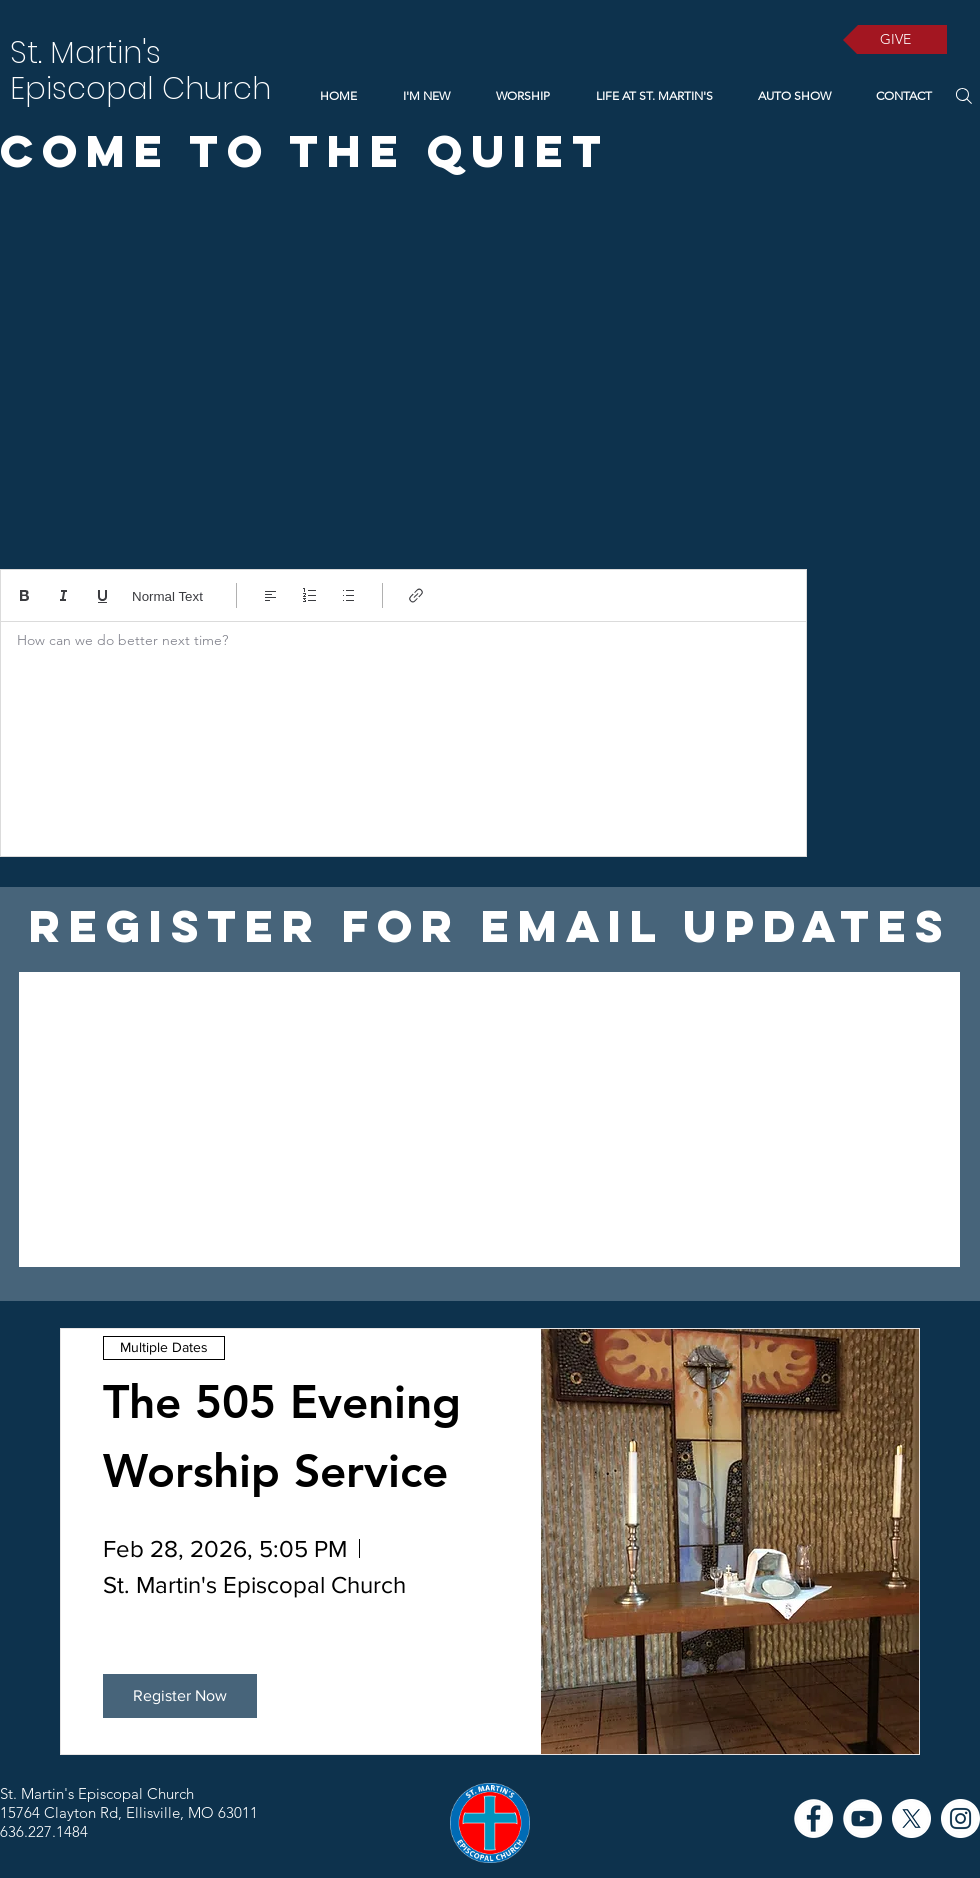  I want to click on [Italic (Ctrl+I)], so click(63, 595).